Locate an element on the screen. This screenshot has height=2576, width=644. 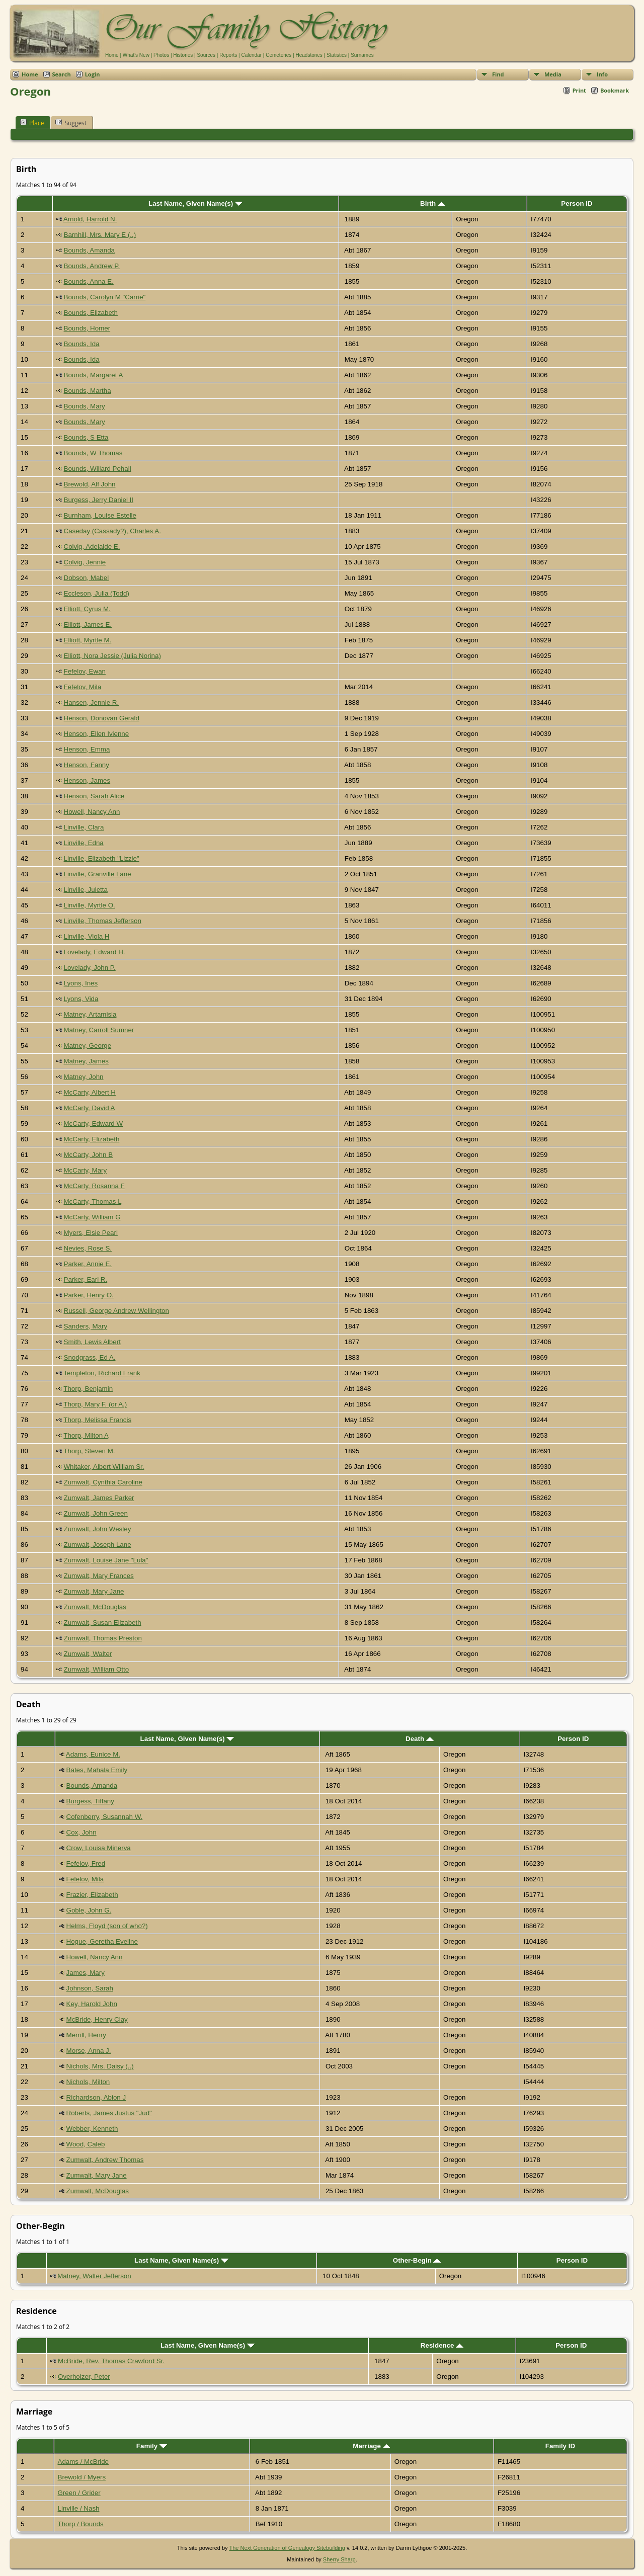
Home is located at coordinates (112, 55).